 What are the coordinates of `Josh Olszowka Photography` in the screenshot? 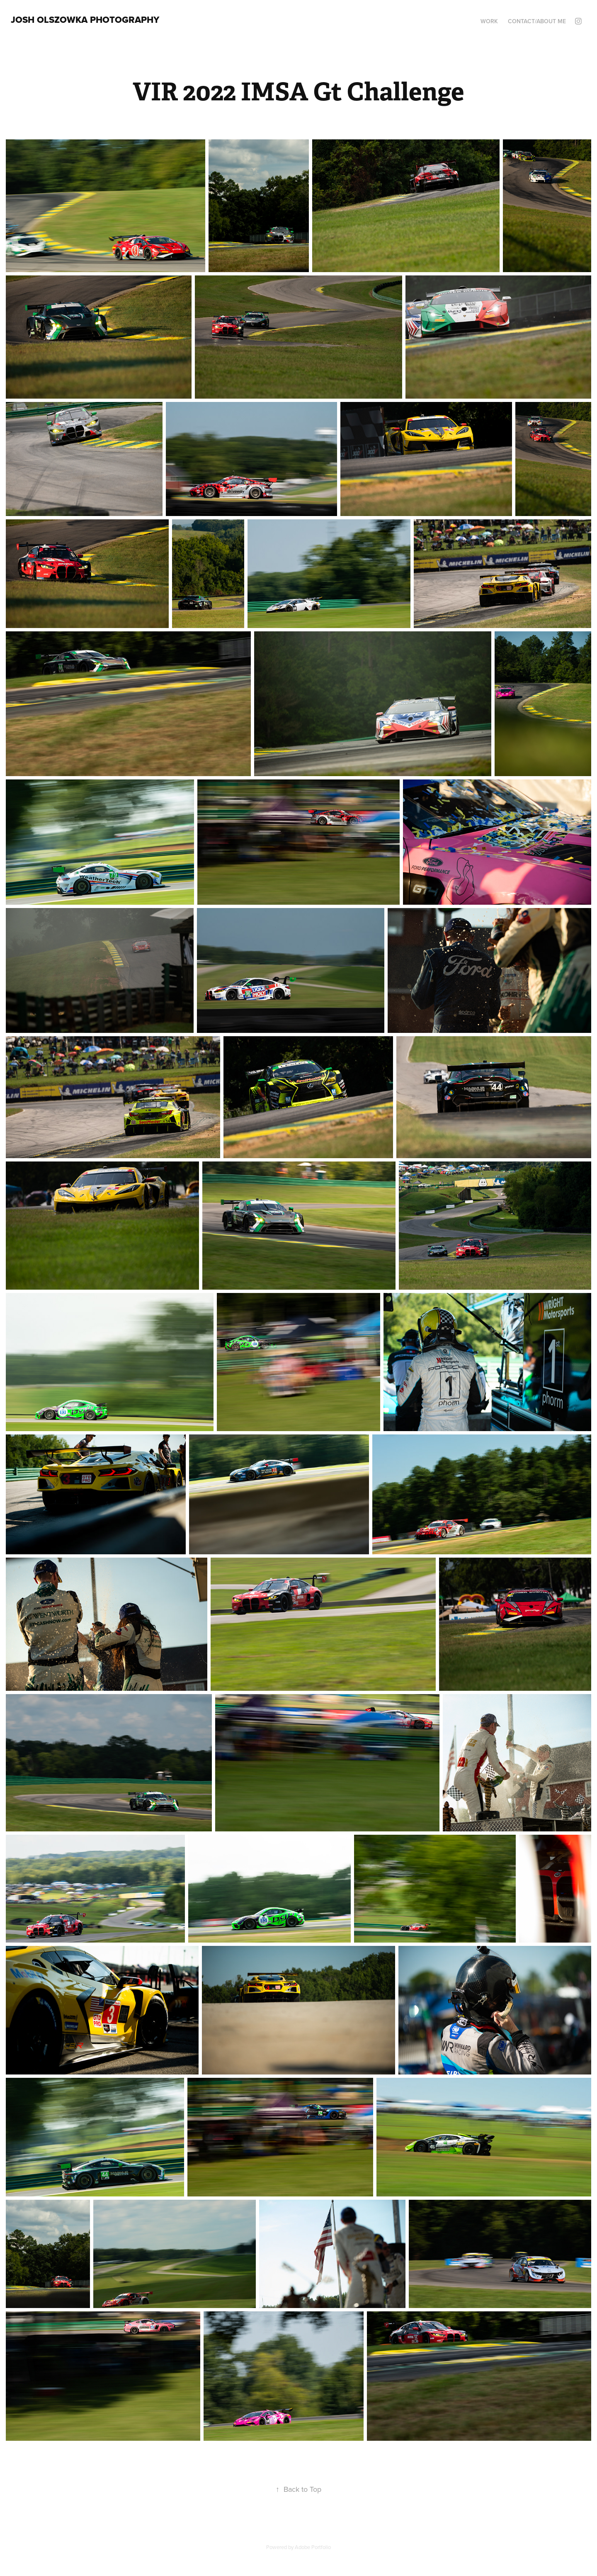 It's located at (85, 19).